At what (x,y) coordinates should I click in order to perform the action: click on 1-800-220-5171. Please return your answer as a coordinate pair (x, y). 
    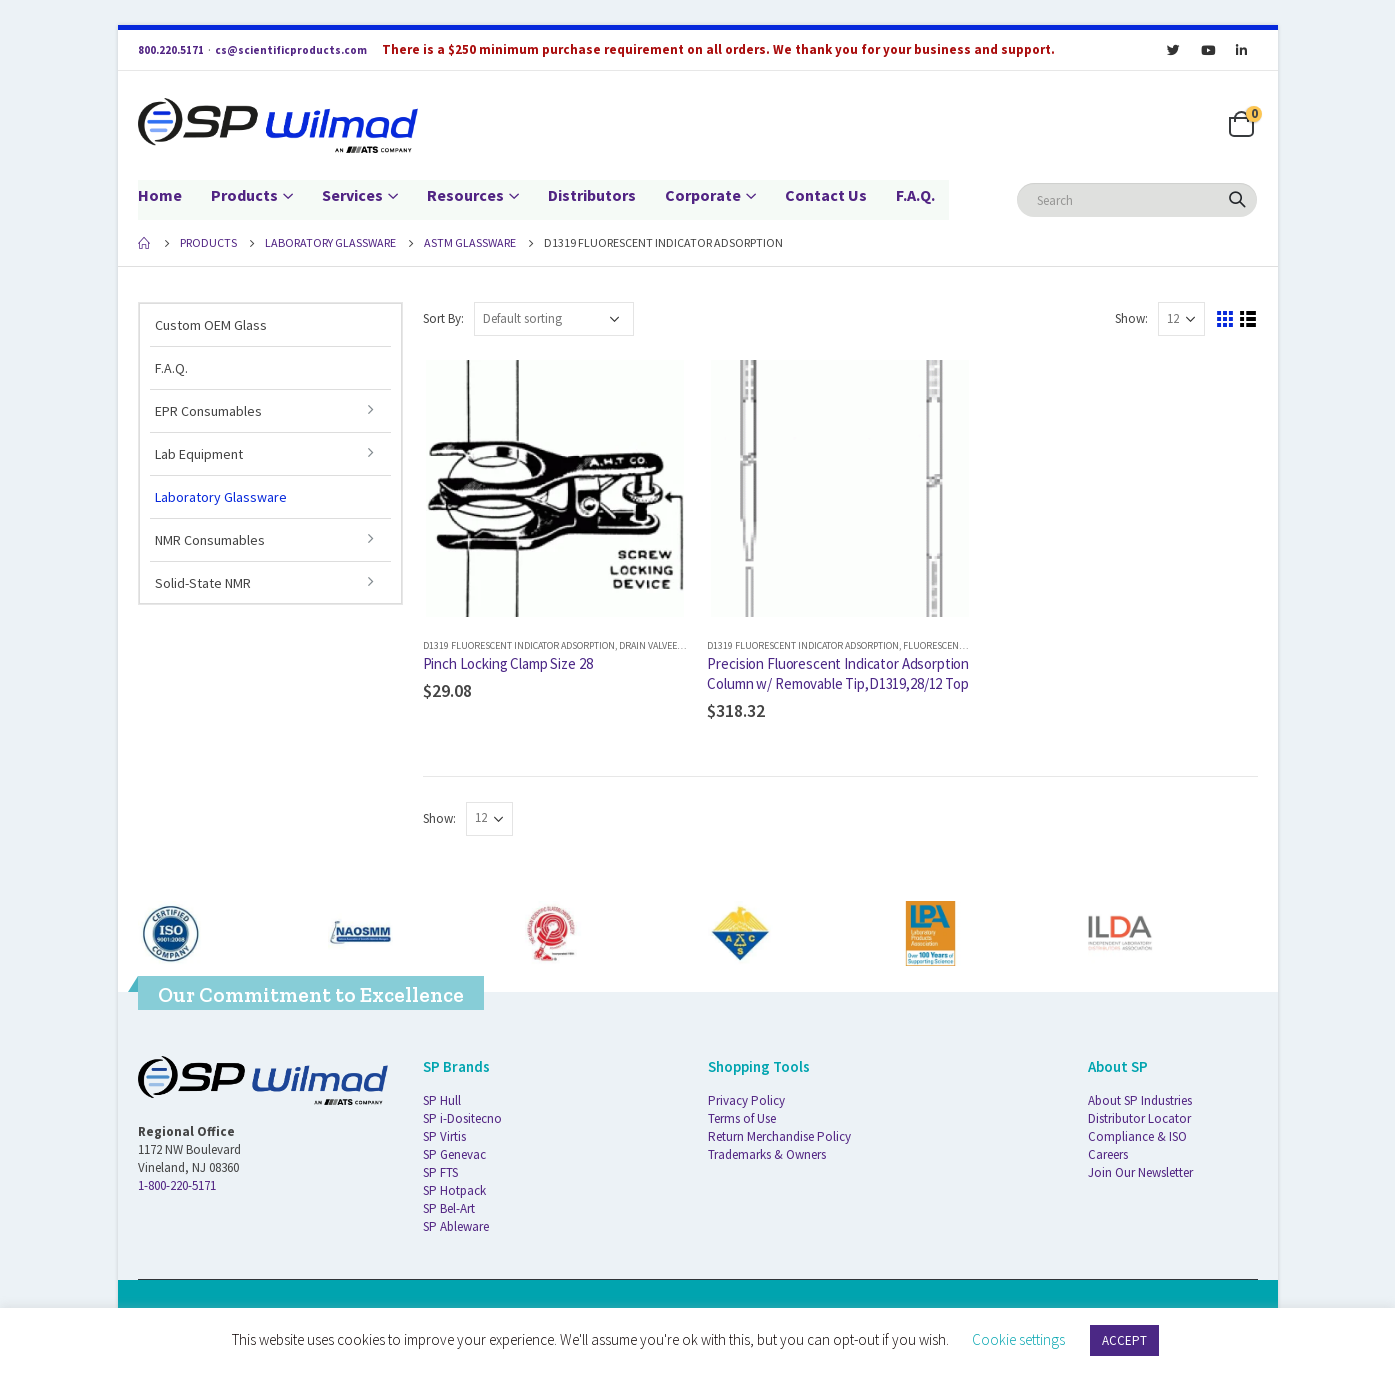
    Looking at the image, I should click on (177, 1185).